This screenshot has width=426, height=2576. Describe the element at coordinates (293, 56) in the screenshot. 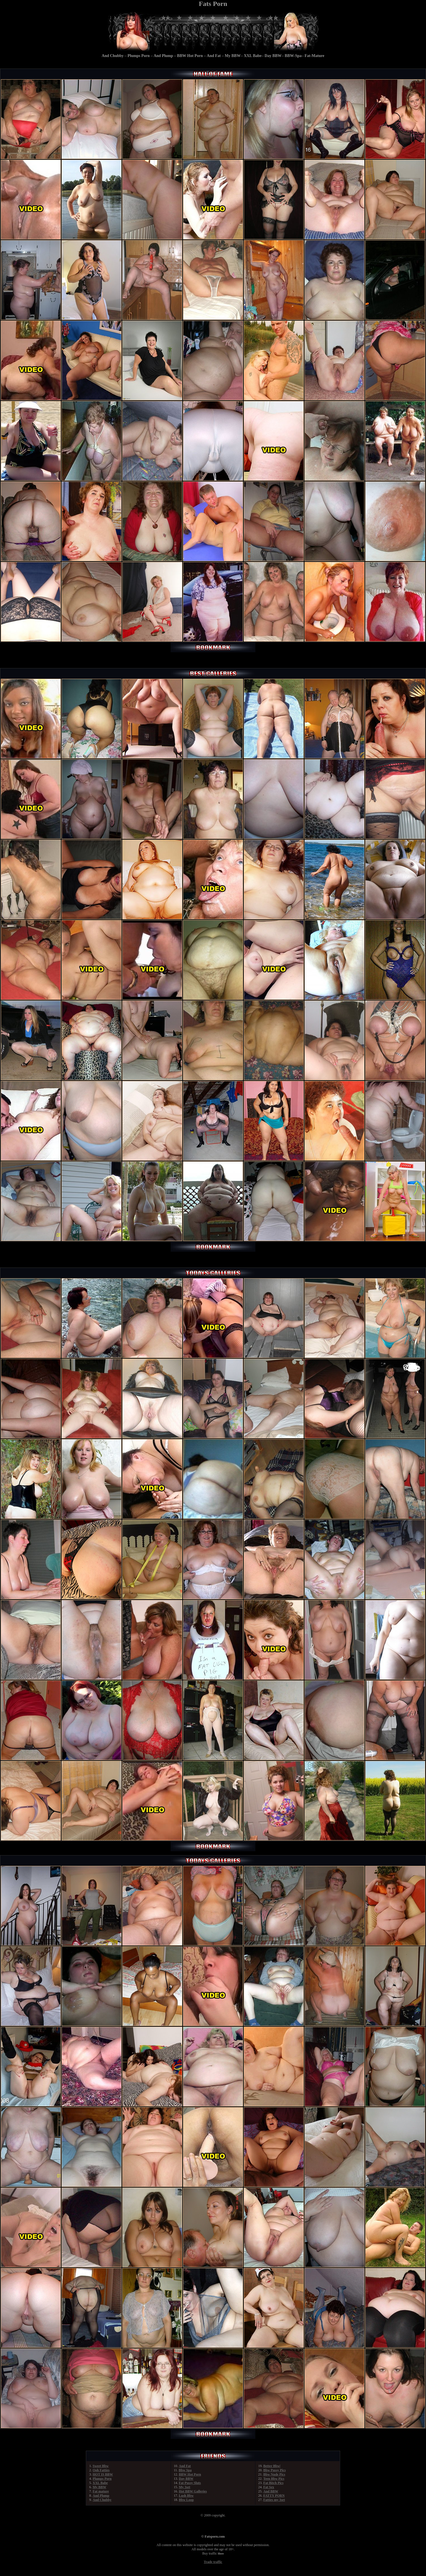

I see `BBW-Spa` at that location.